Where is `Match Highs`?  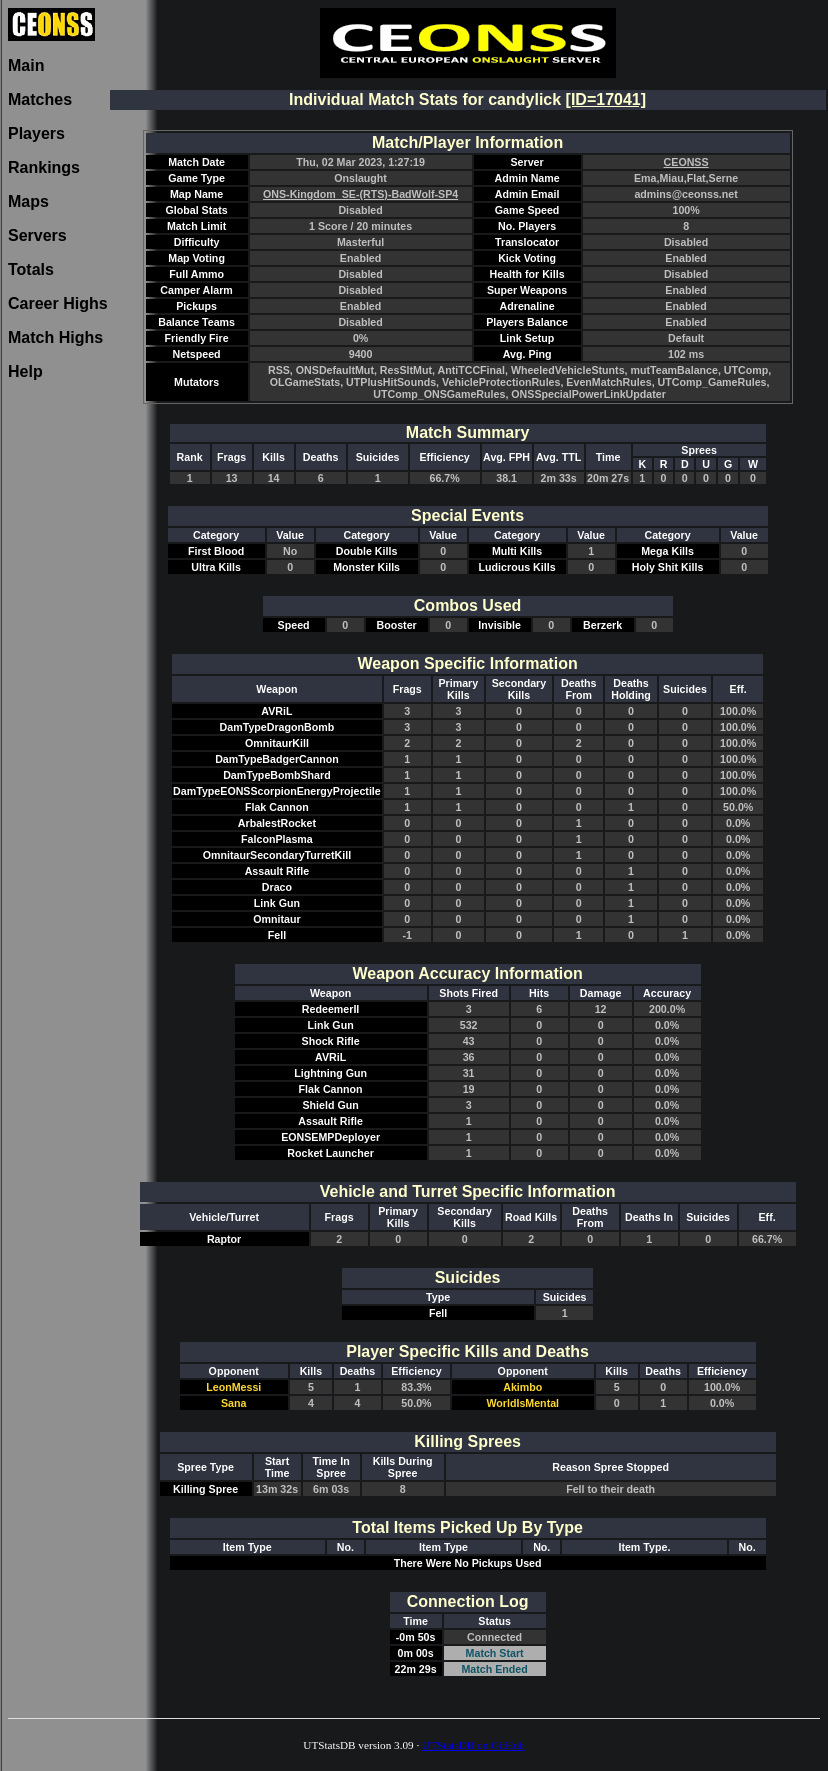
Match Highs is located at coordinates (55, 337).